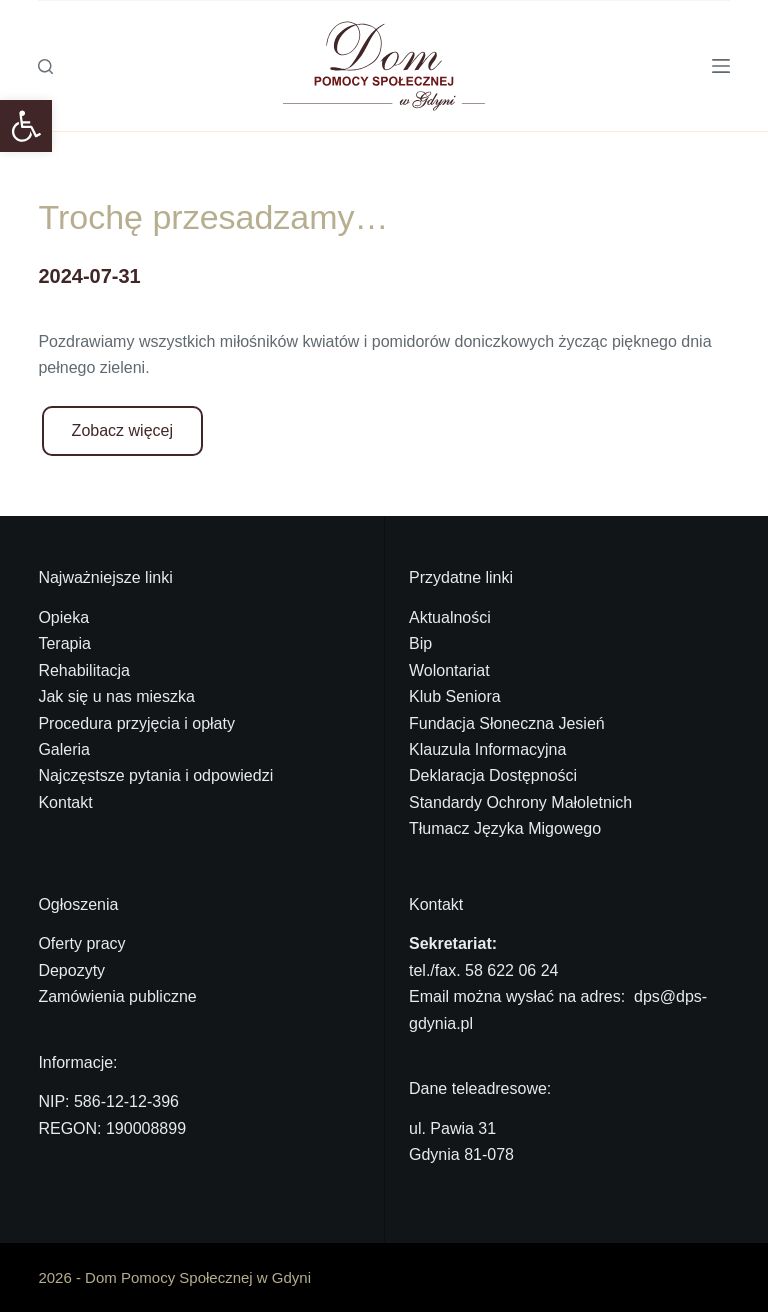  What do you see at coordinates (450, 617) in the screenshot?
I see `Aktualności [link]` at bounding box center [450, 617].